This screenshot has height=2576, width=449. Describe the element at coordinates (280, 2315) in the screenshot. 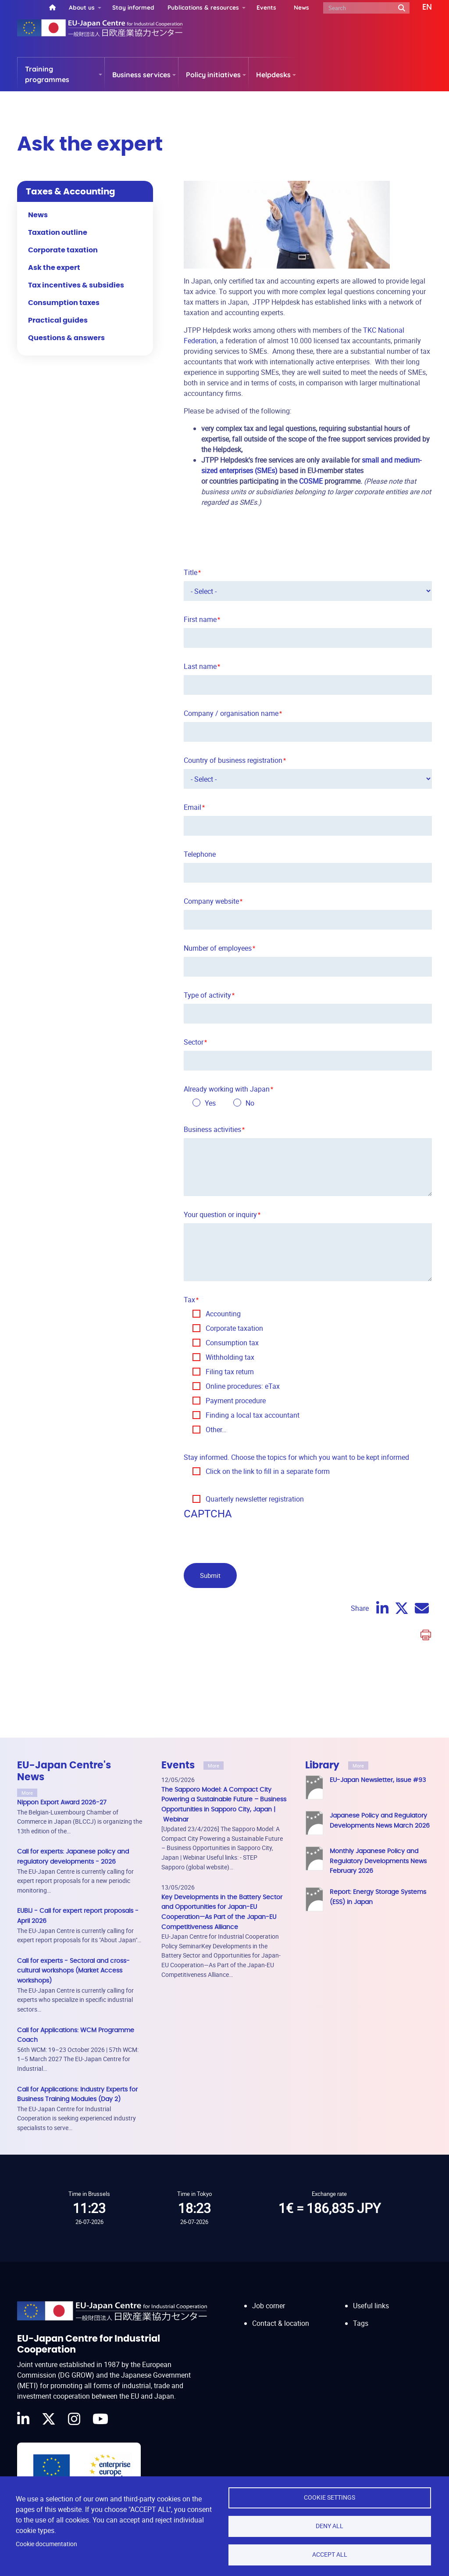

I see `Contact & location` at that location.